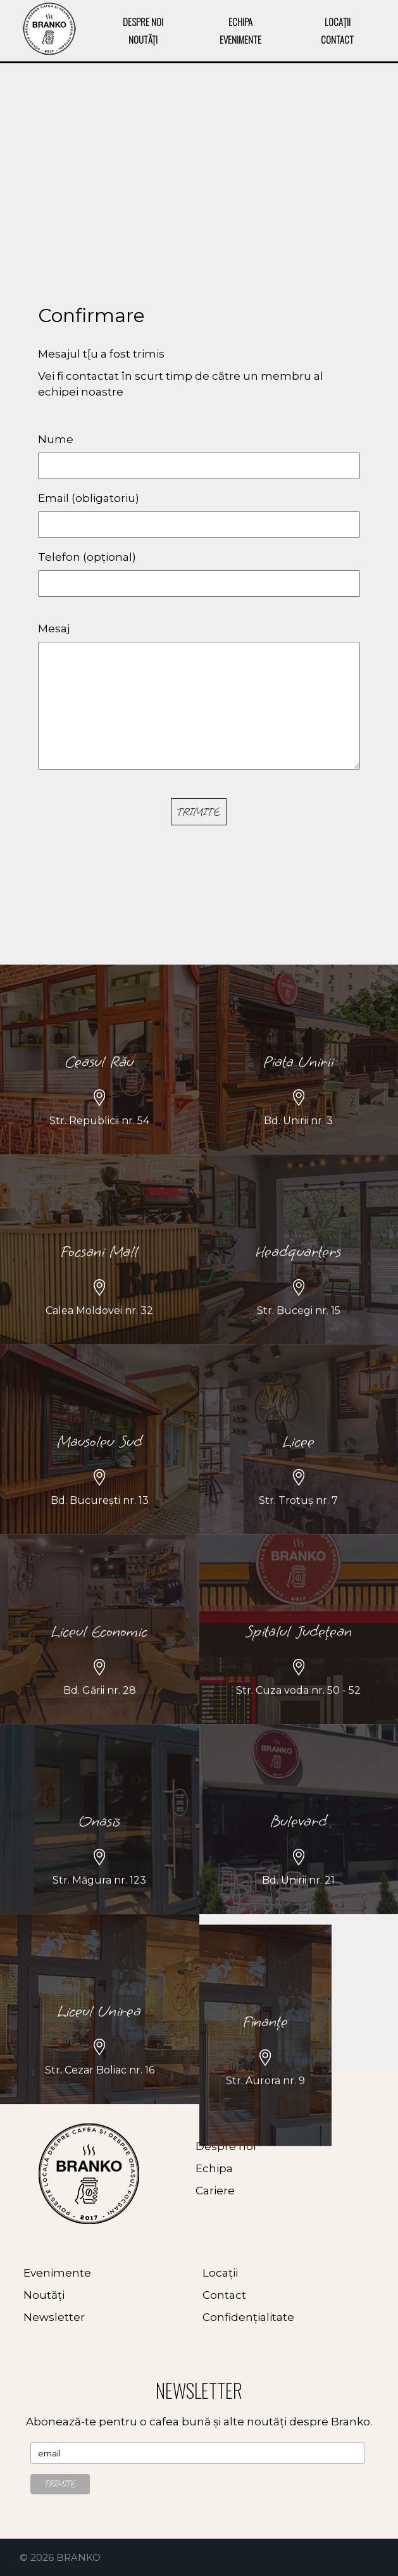  What do you see at coordinates (220, 2273) in the screenshot?
I see `Locații` at bounding box center [220, 2273].